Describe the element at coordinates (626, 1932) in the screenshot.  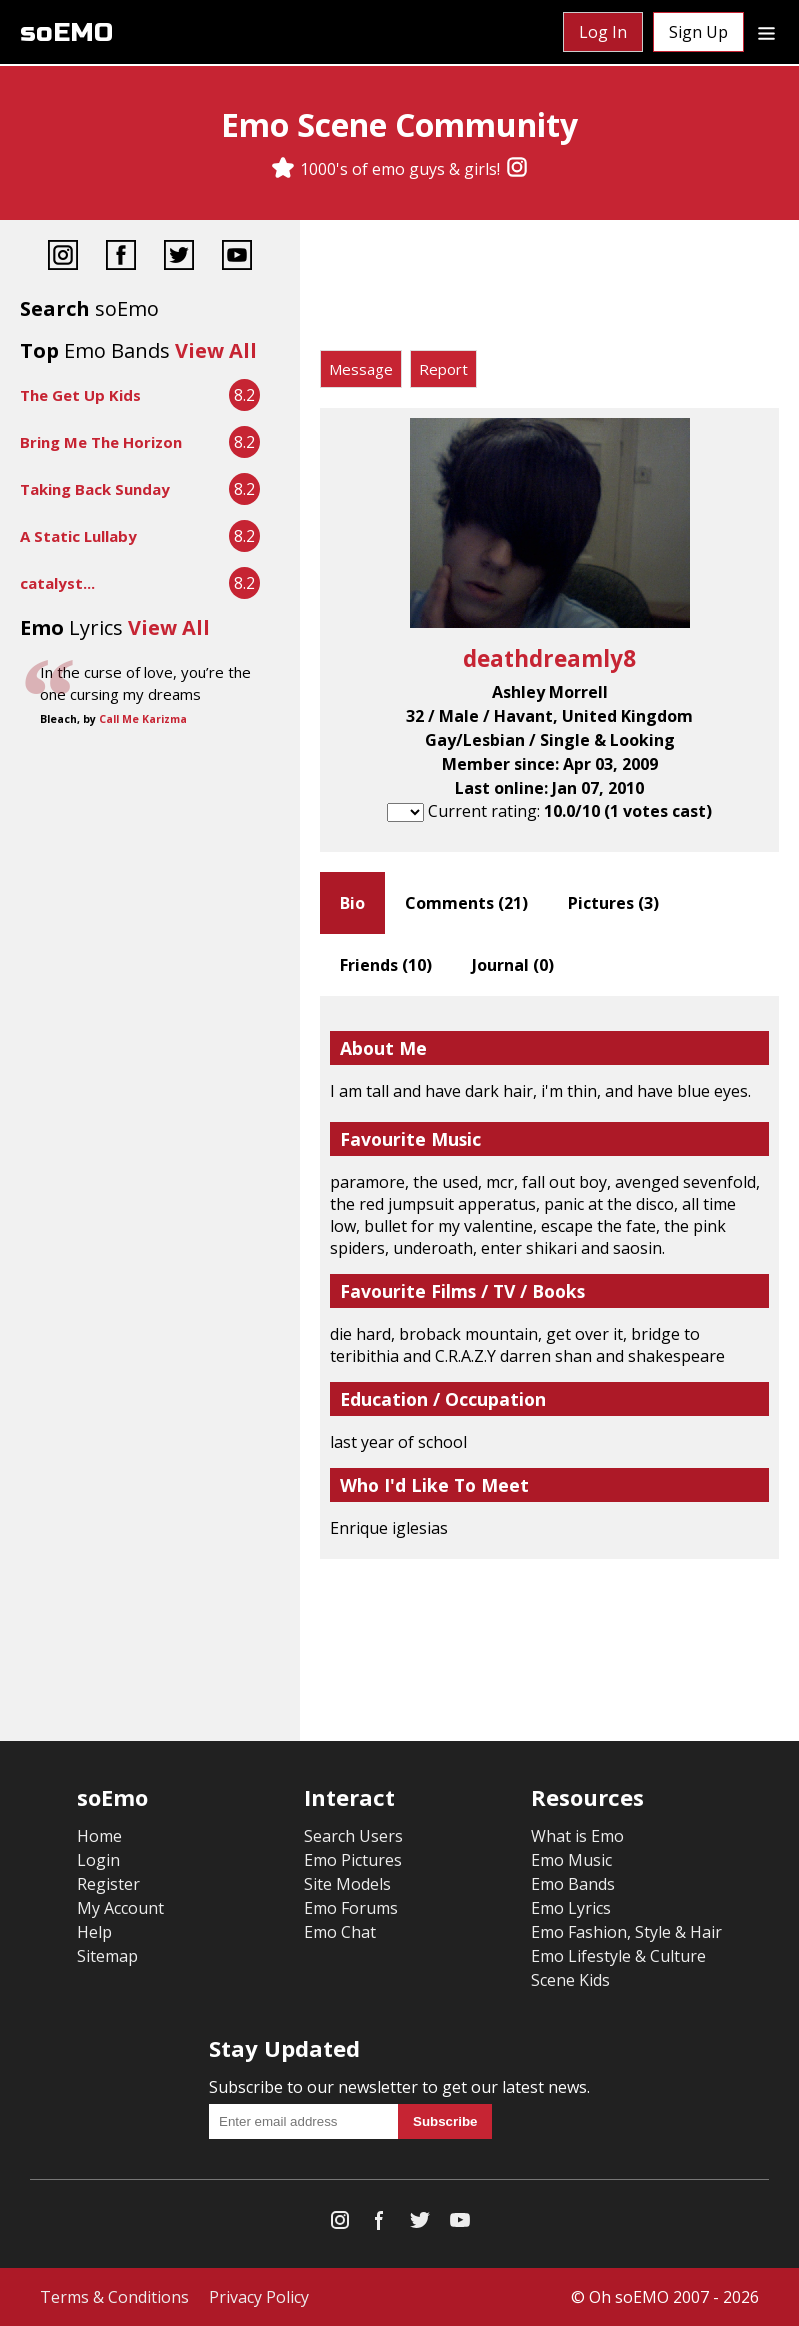
I see `Emo Fashion, Style & Hair` at that location.